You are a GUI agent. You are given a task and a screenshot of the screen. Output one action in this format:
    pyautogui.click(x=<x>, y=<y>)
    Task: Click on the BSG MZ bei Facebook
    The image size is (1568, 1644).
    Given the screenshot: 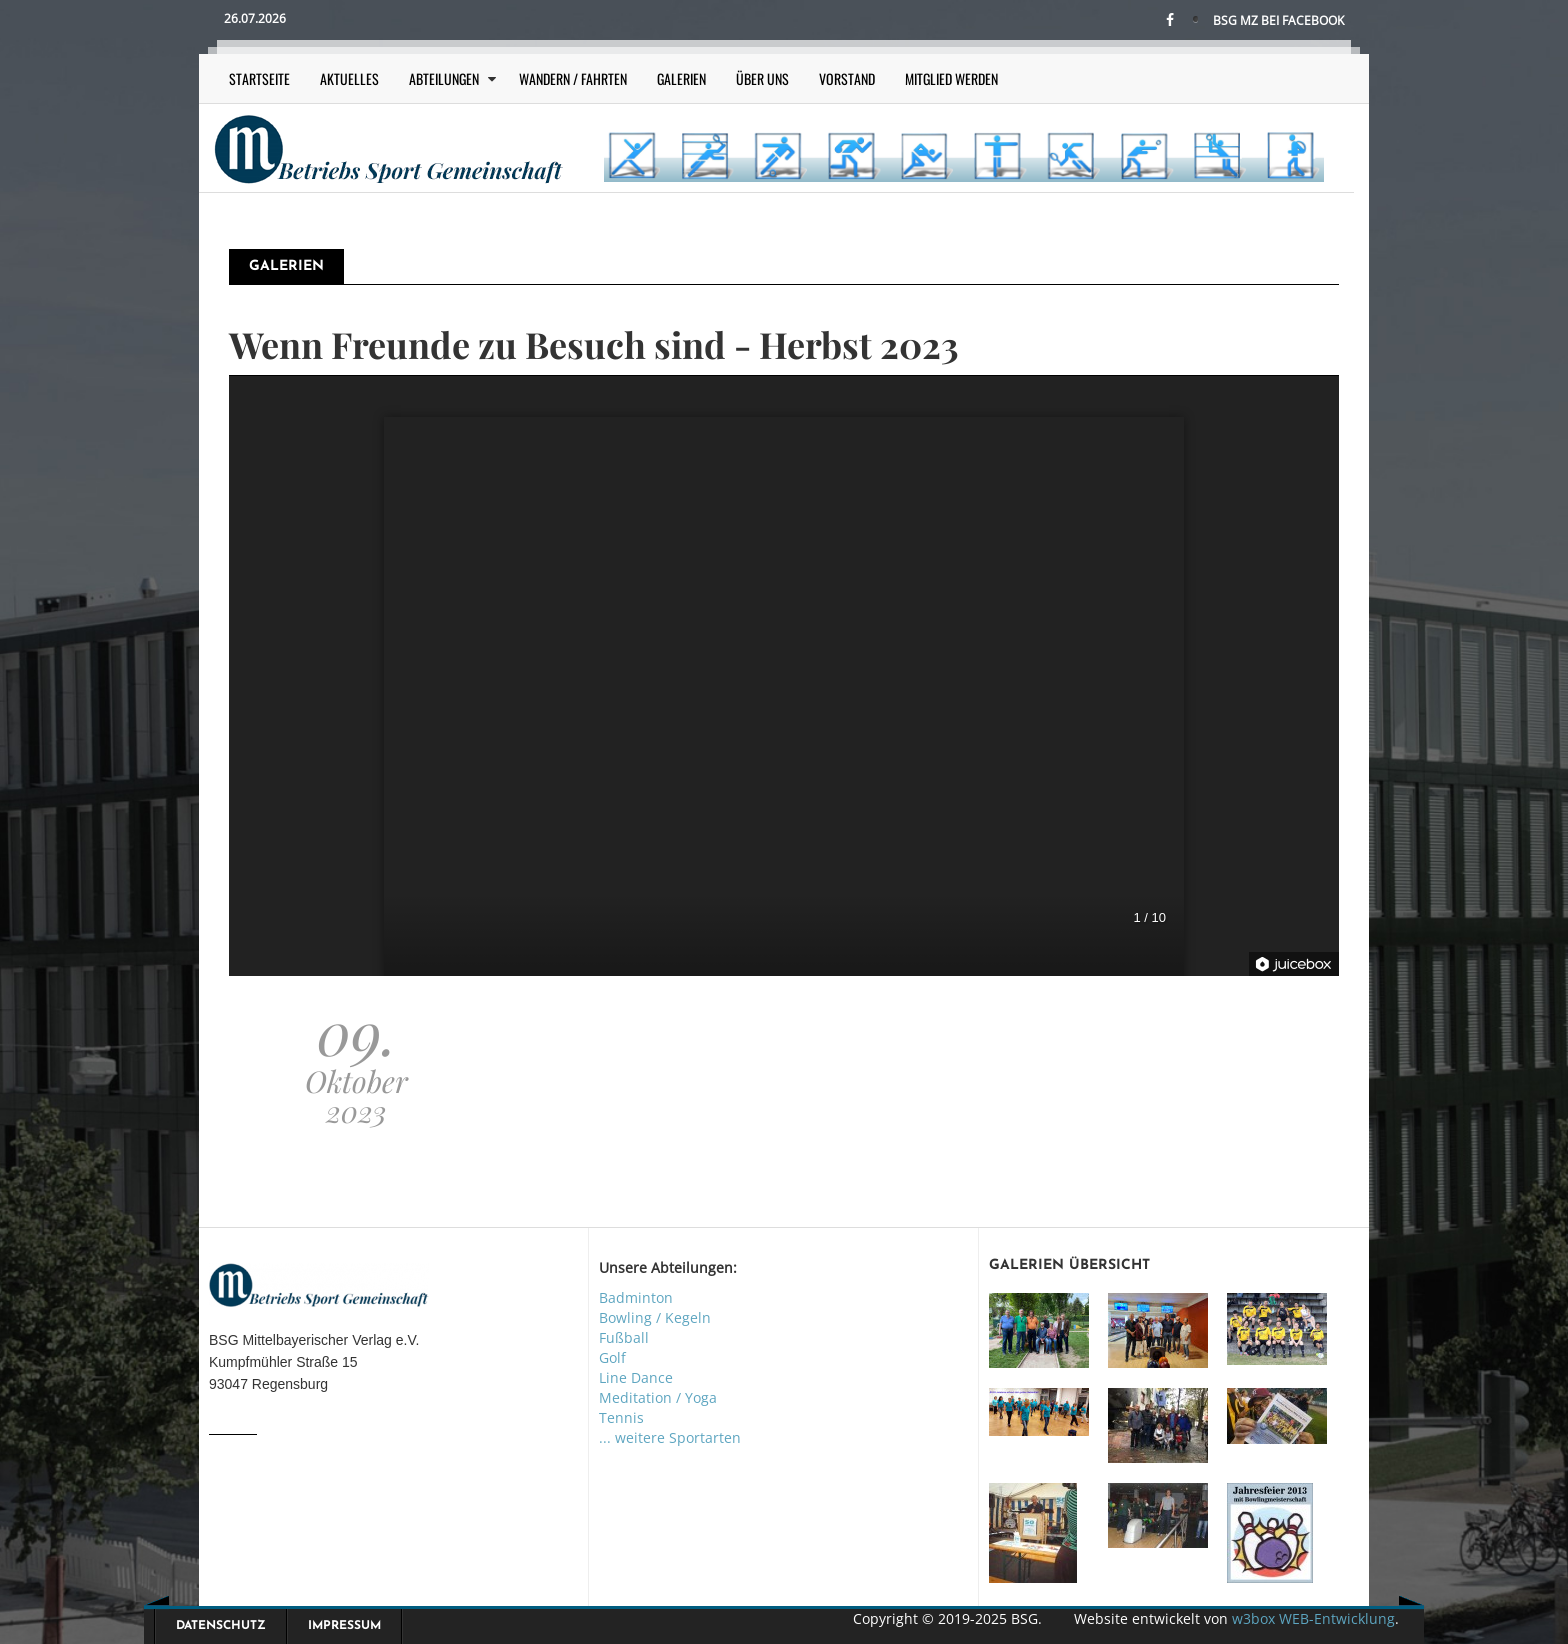 What is the action you would take?
    pyautogui.click(x=1278, y=20)
    